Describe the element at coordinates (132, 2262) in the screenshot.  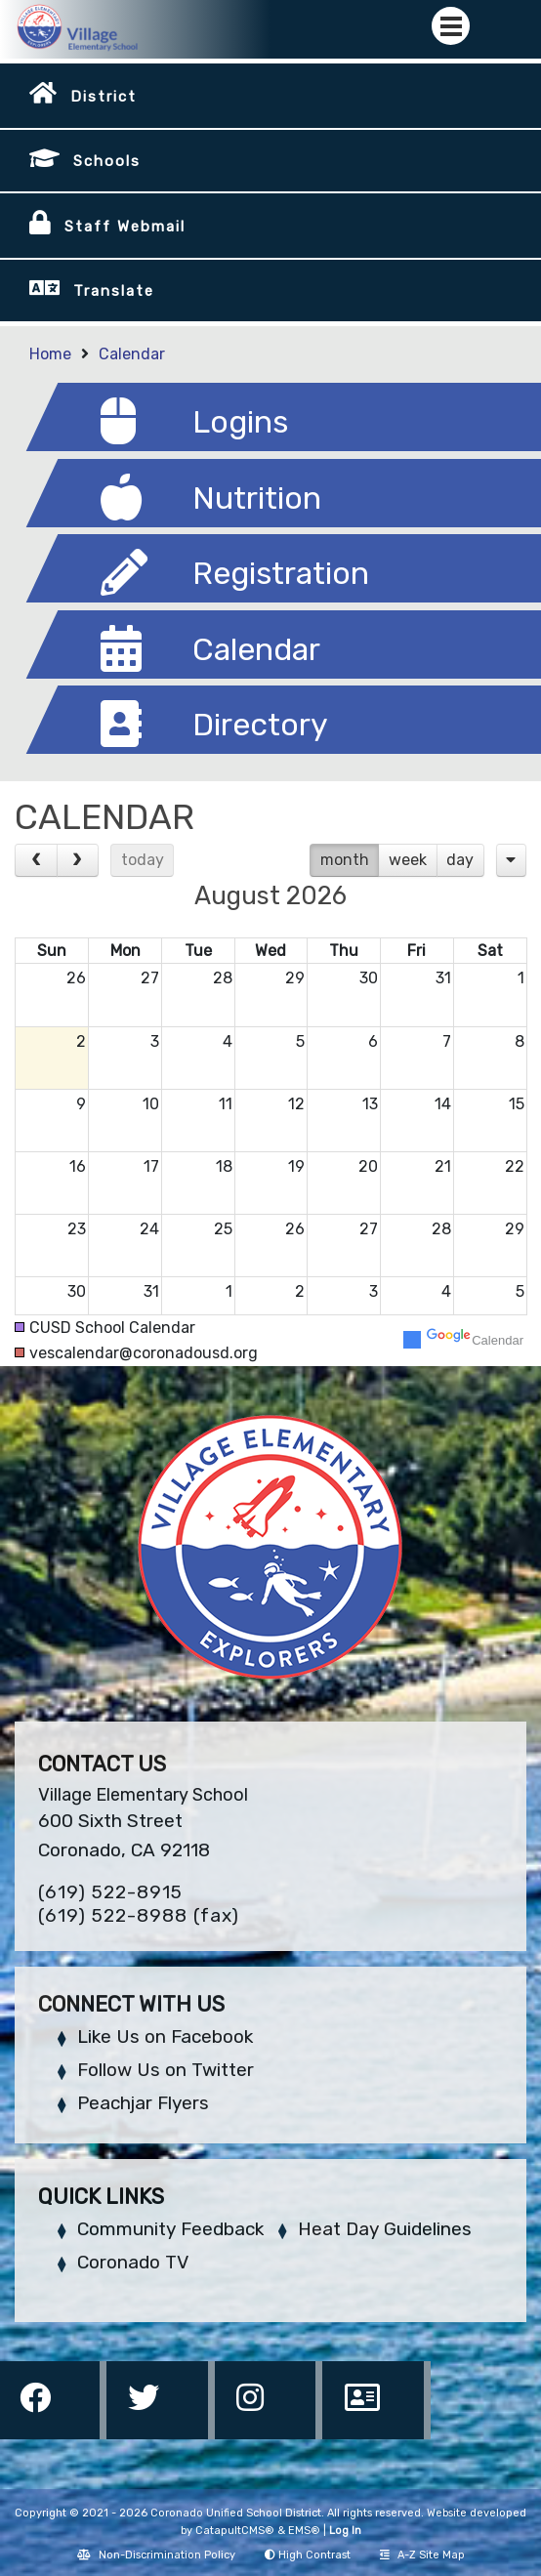
I see `Coronado TV` at that location.